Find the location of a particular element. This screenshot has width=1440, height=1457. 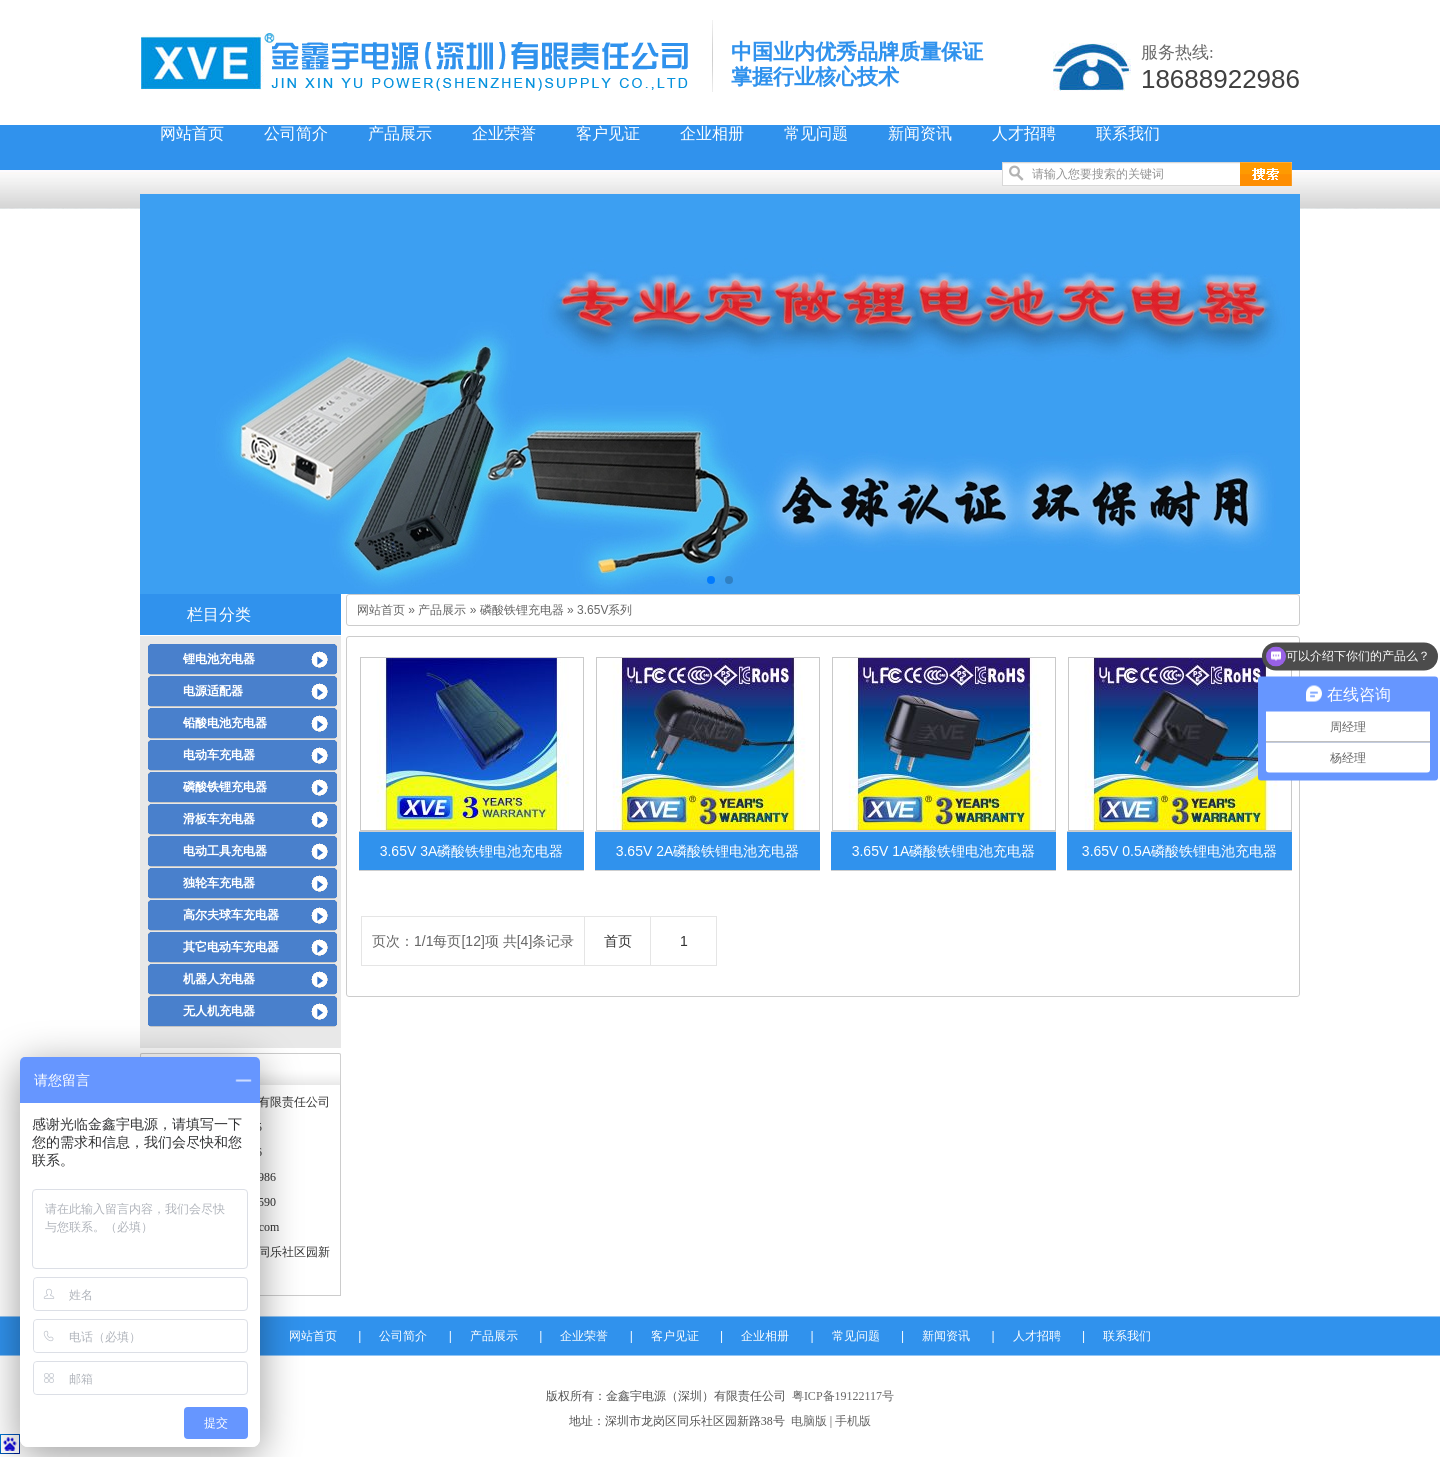

常见问题 is located at coordinates (816, 133).